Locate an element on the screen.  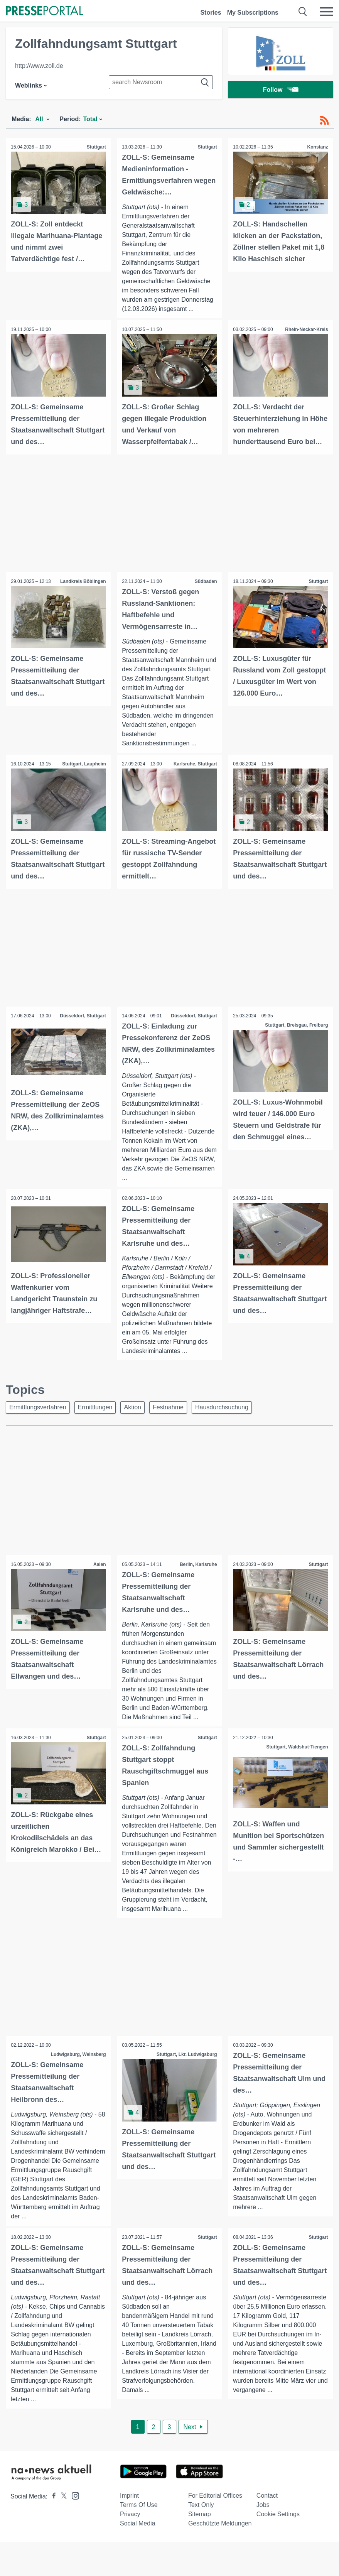
[Suche öffnen] is located at coordinates (303, 11).